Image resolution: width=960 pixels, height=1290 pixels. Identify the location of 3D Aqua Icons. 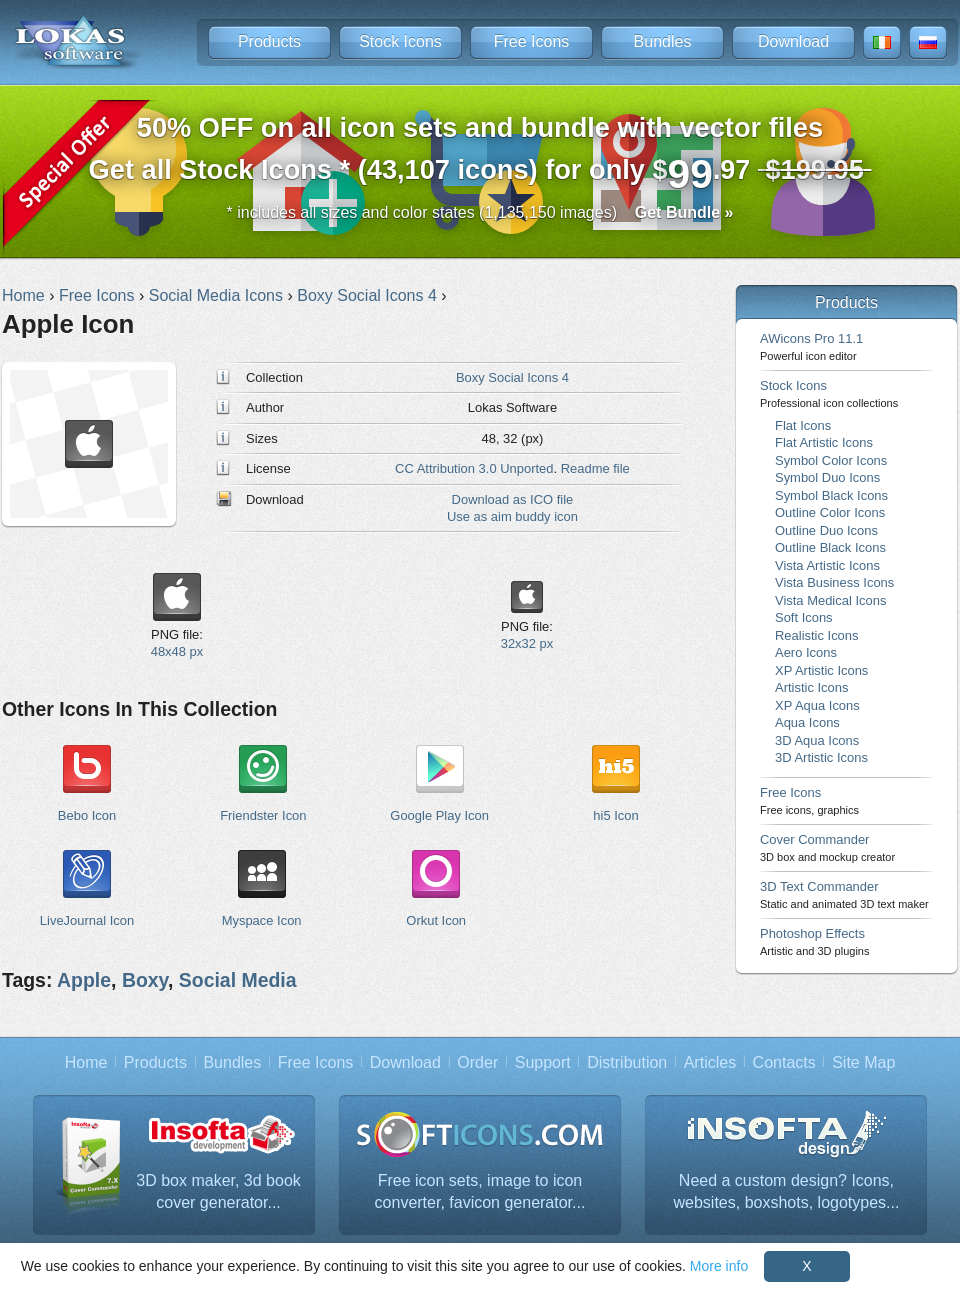
(817, 740).